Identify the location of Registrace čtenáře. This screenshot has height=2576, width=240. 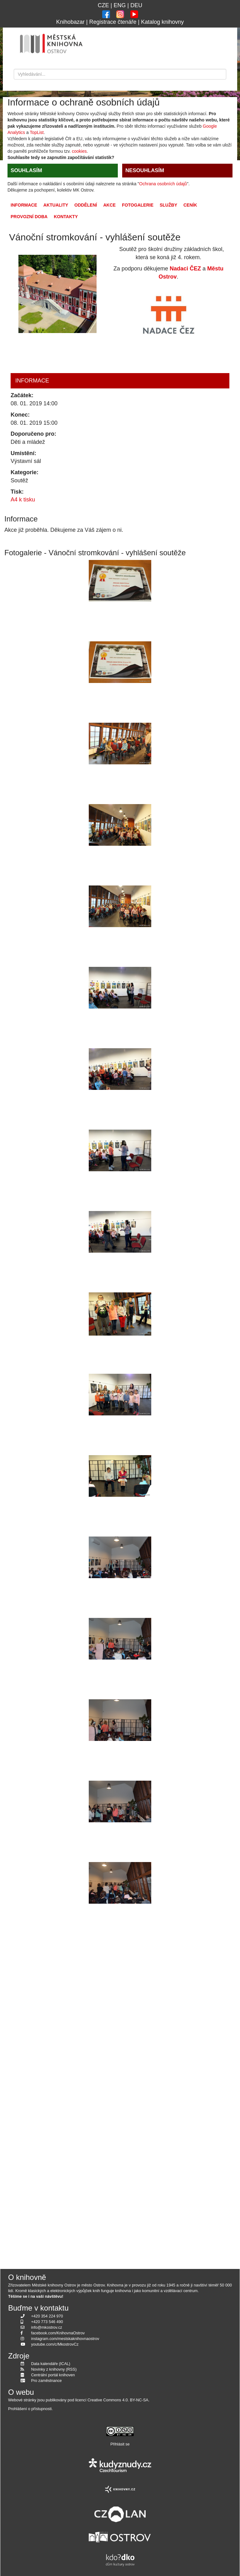
(112, 22).